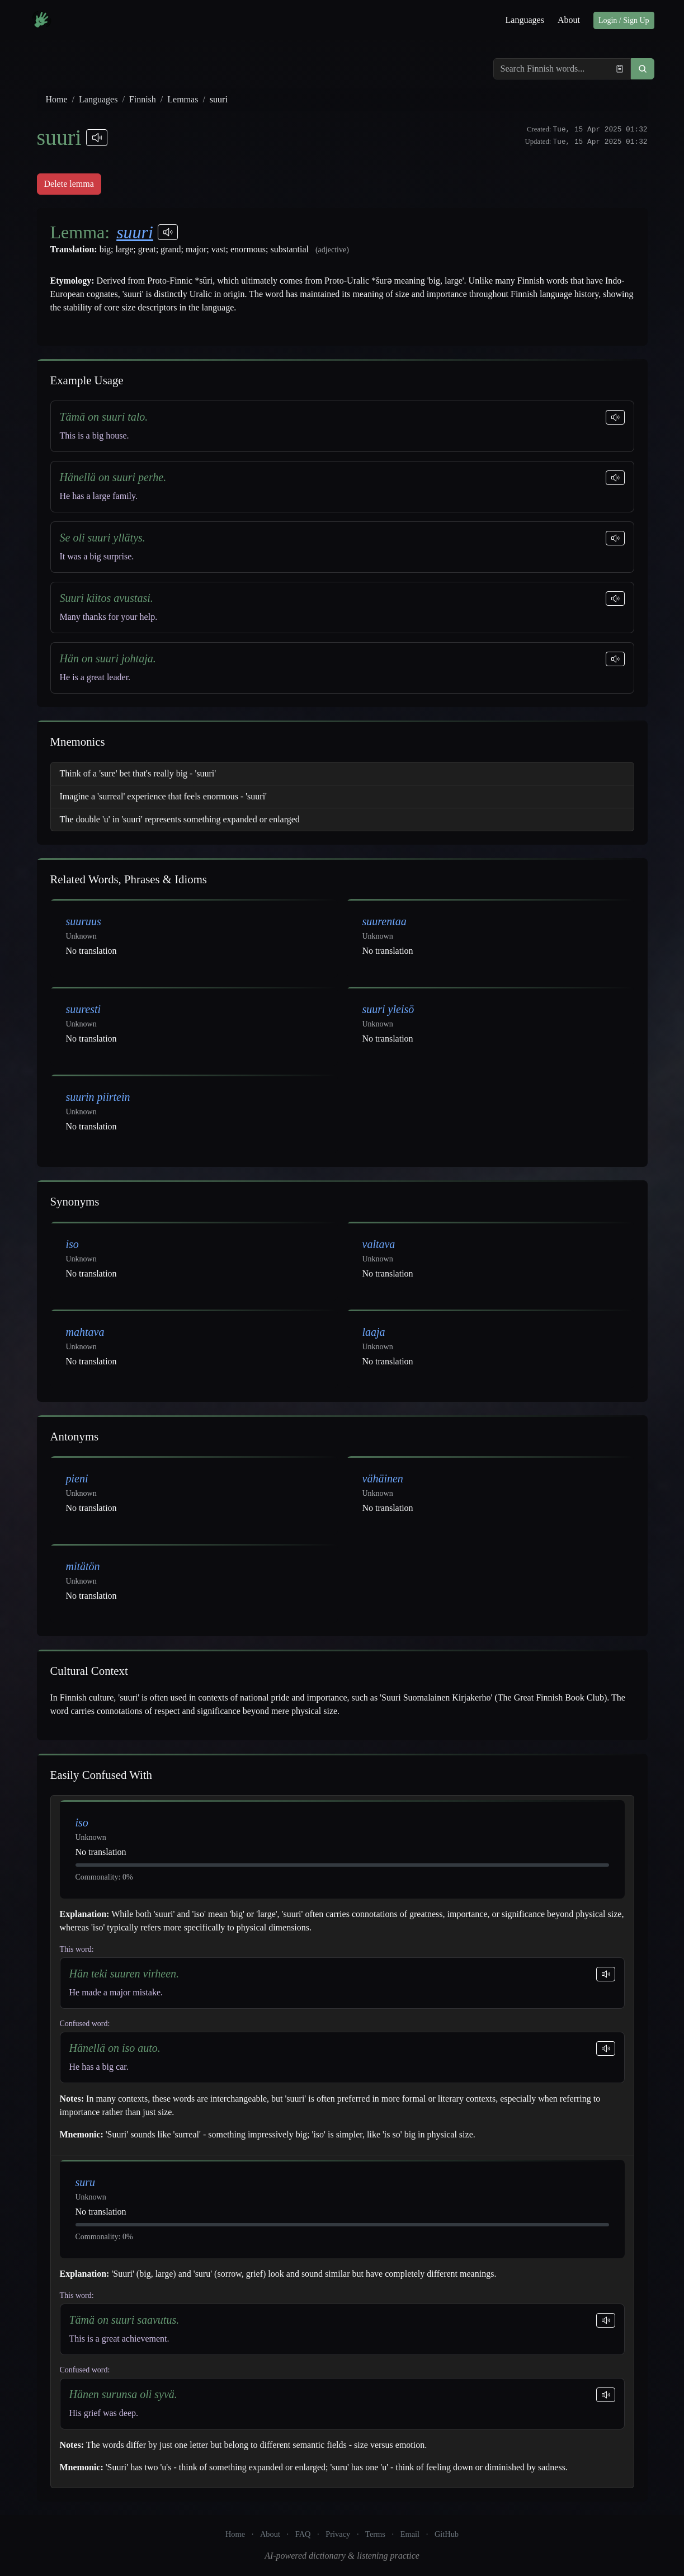 This screenshot has height=2576, width=684. What do you see at coordinates (86, 2182) in the screenshot?
I see `suru` at bounding box center [86, 2182].